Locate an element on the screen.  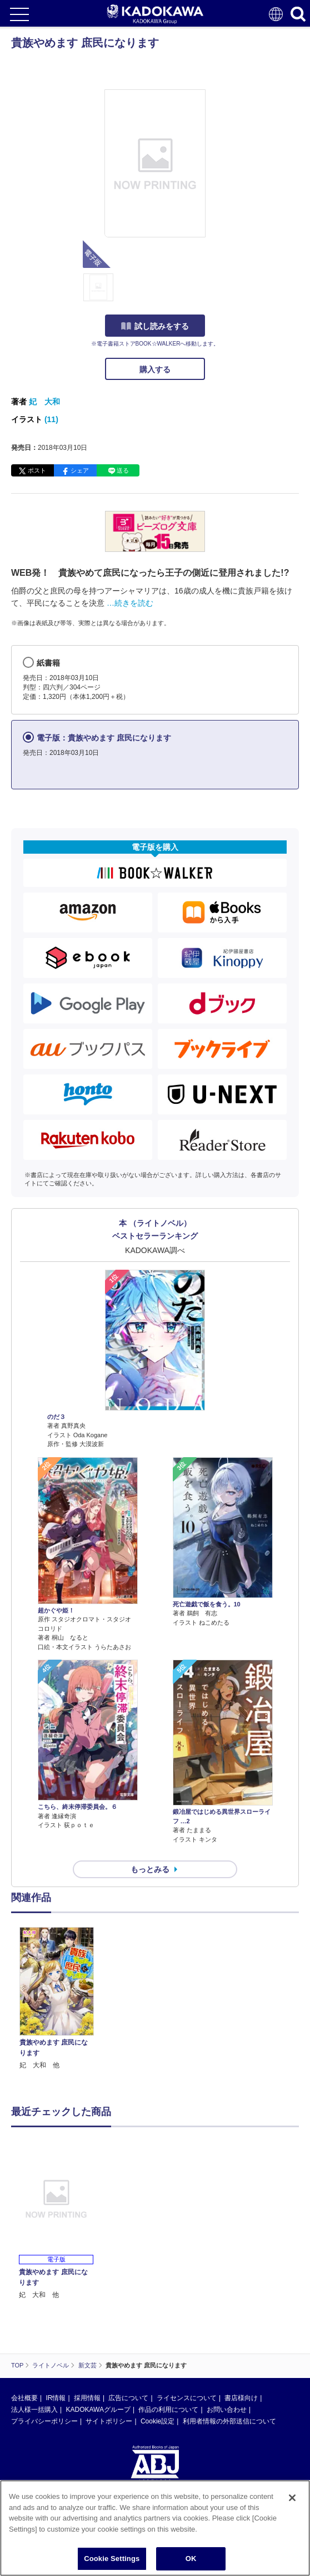
シェア is located at coordinates (80, 470).